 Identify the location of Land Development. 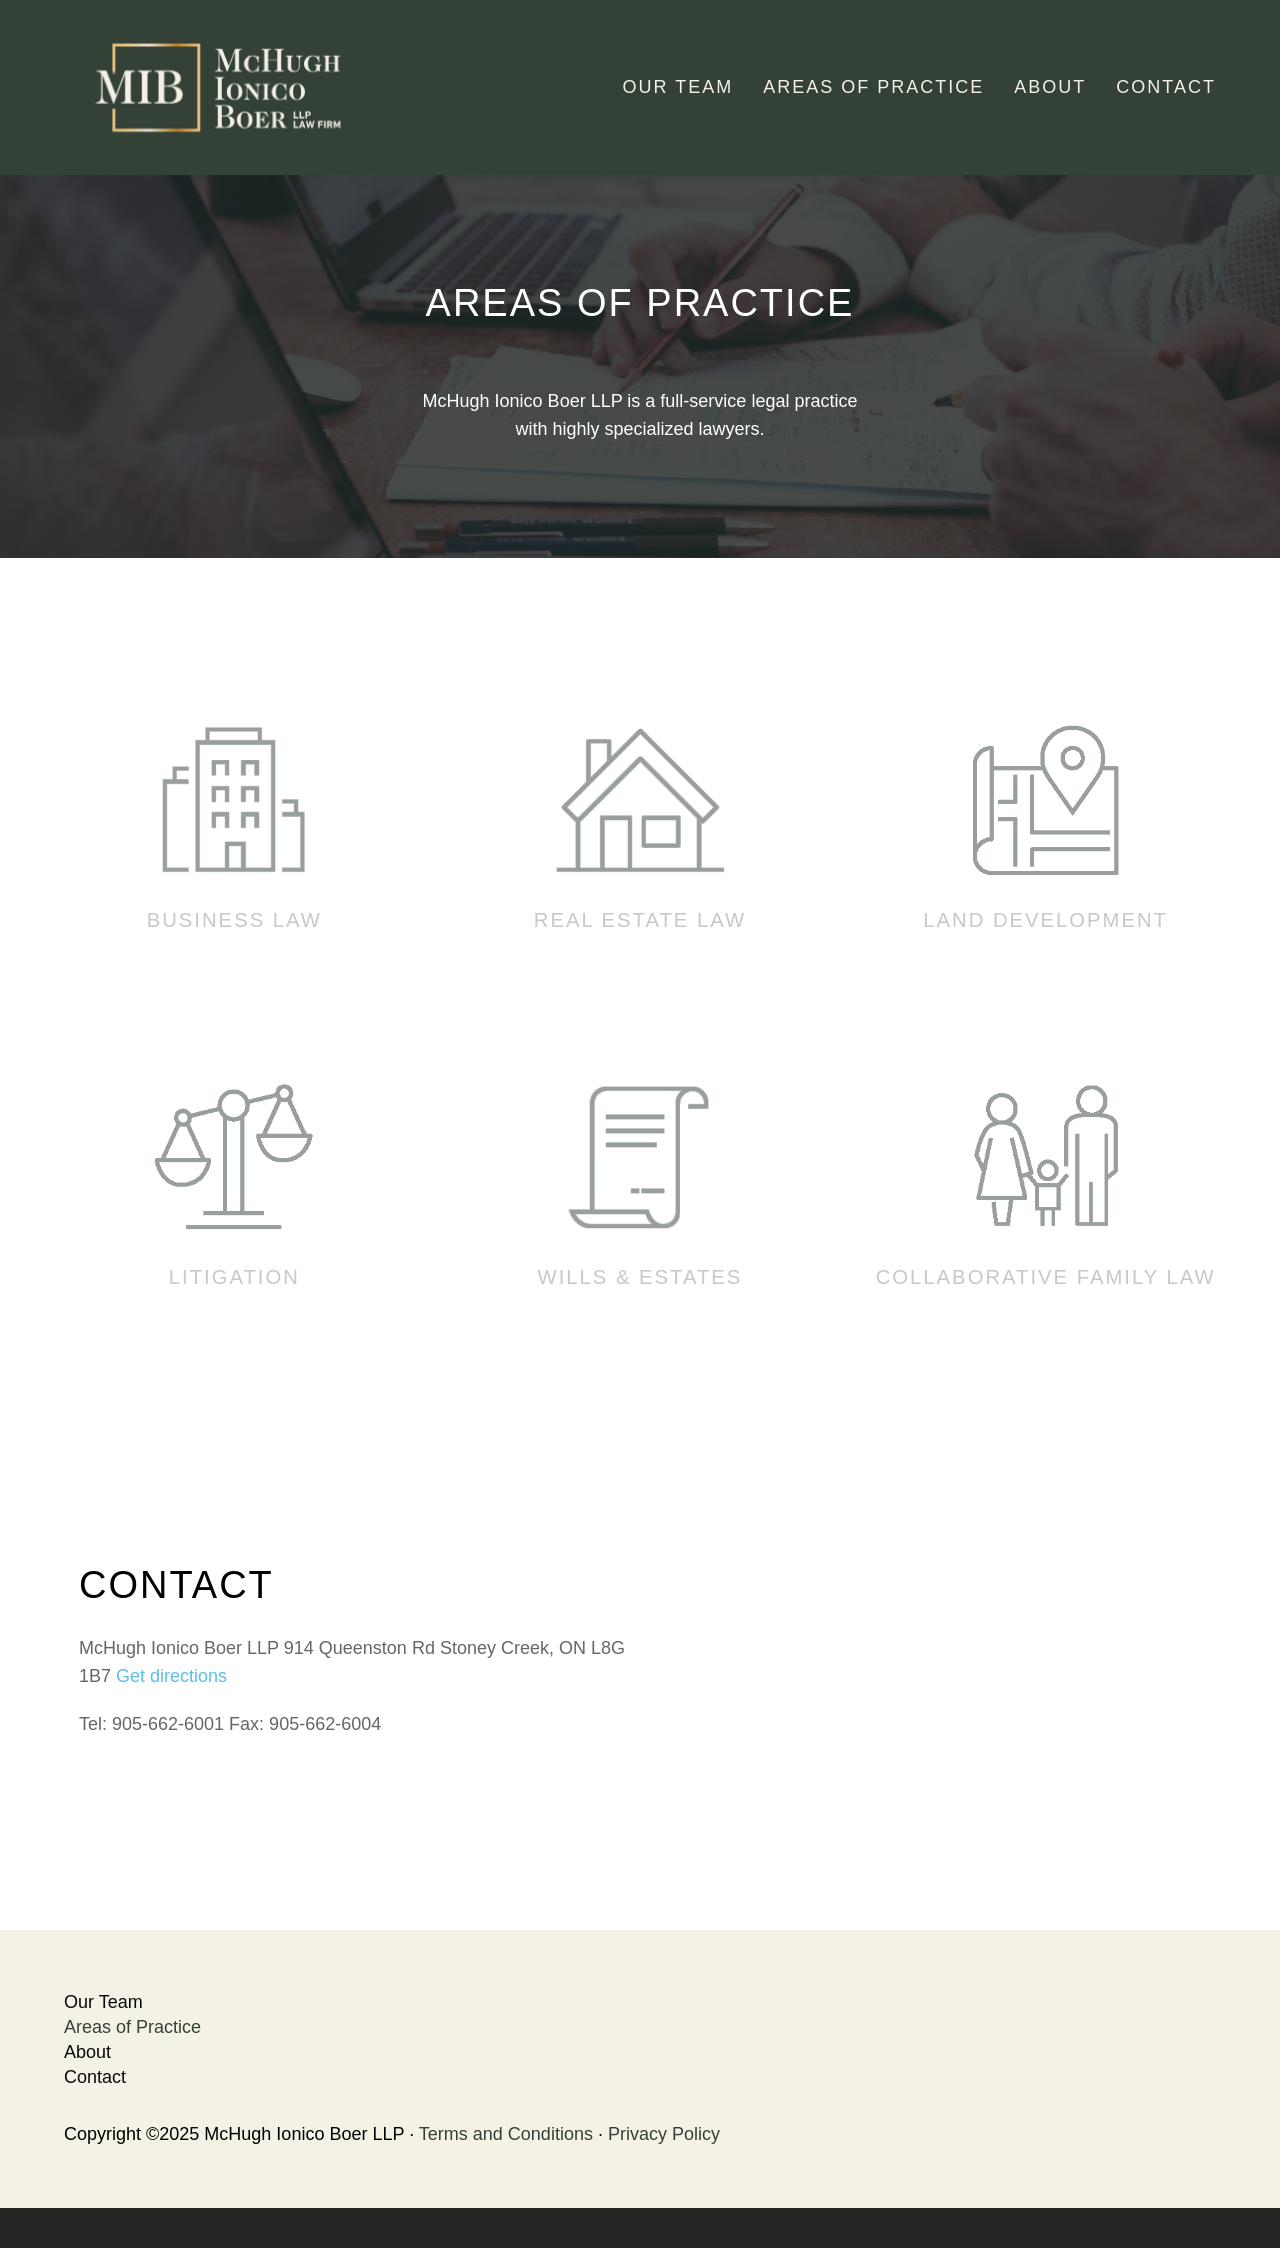
(1045, 920).